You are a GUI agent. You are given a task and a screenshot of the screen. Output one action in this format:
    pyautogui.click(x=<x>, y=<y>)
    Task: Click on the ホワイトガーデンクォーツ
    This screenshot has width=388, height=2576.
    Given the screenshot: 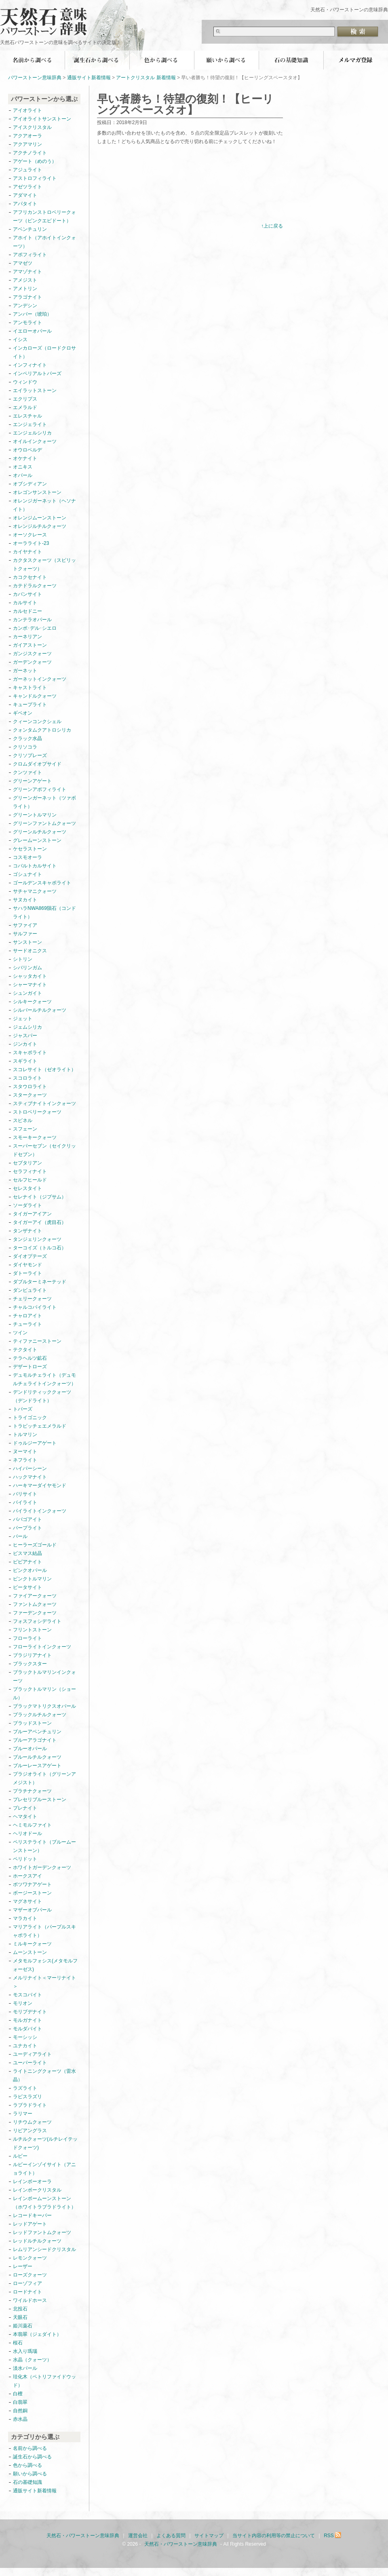 What is the action you would take?
    pyautogui.click(x=42, y=1867)
    